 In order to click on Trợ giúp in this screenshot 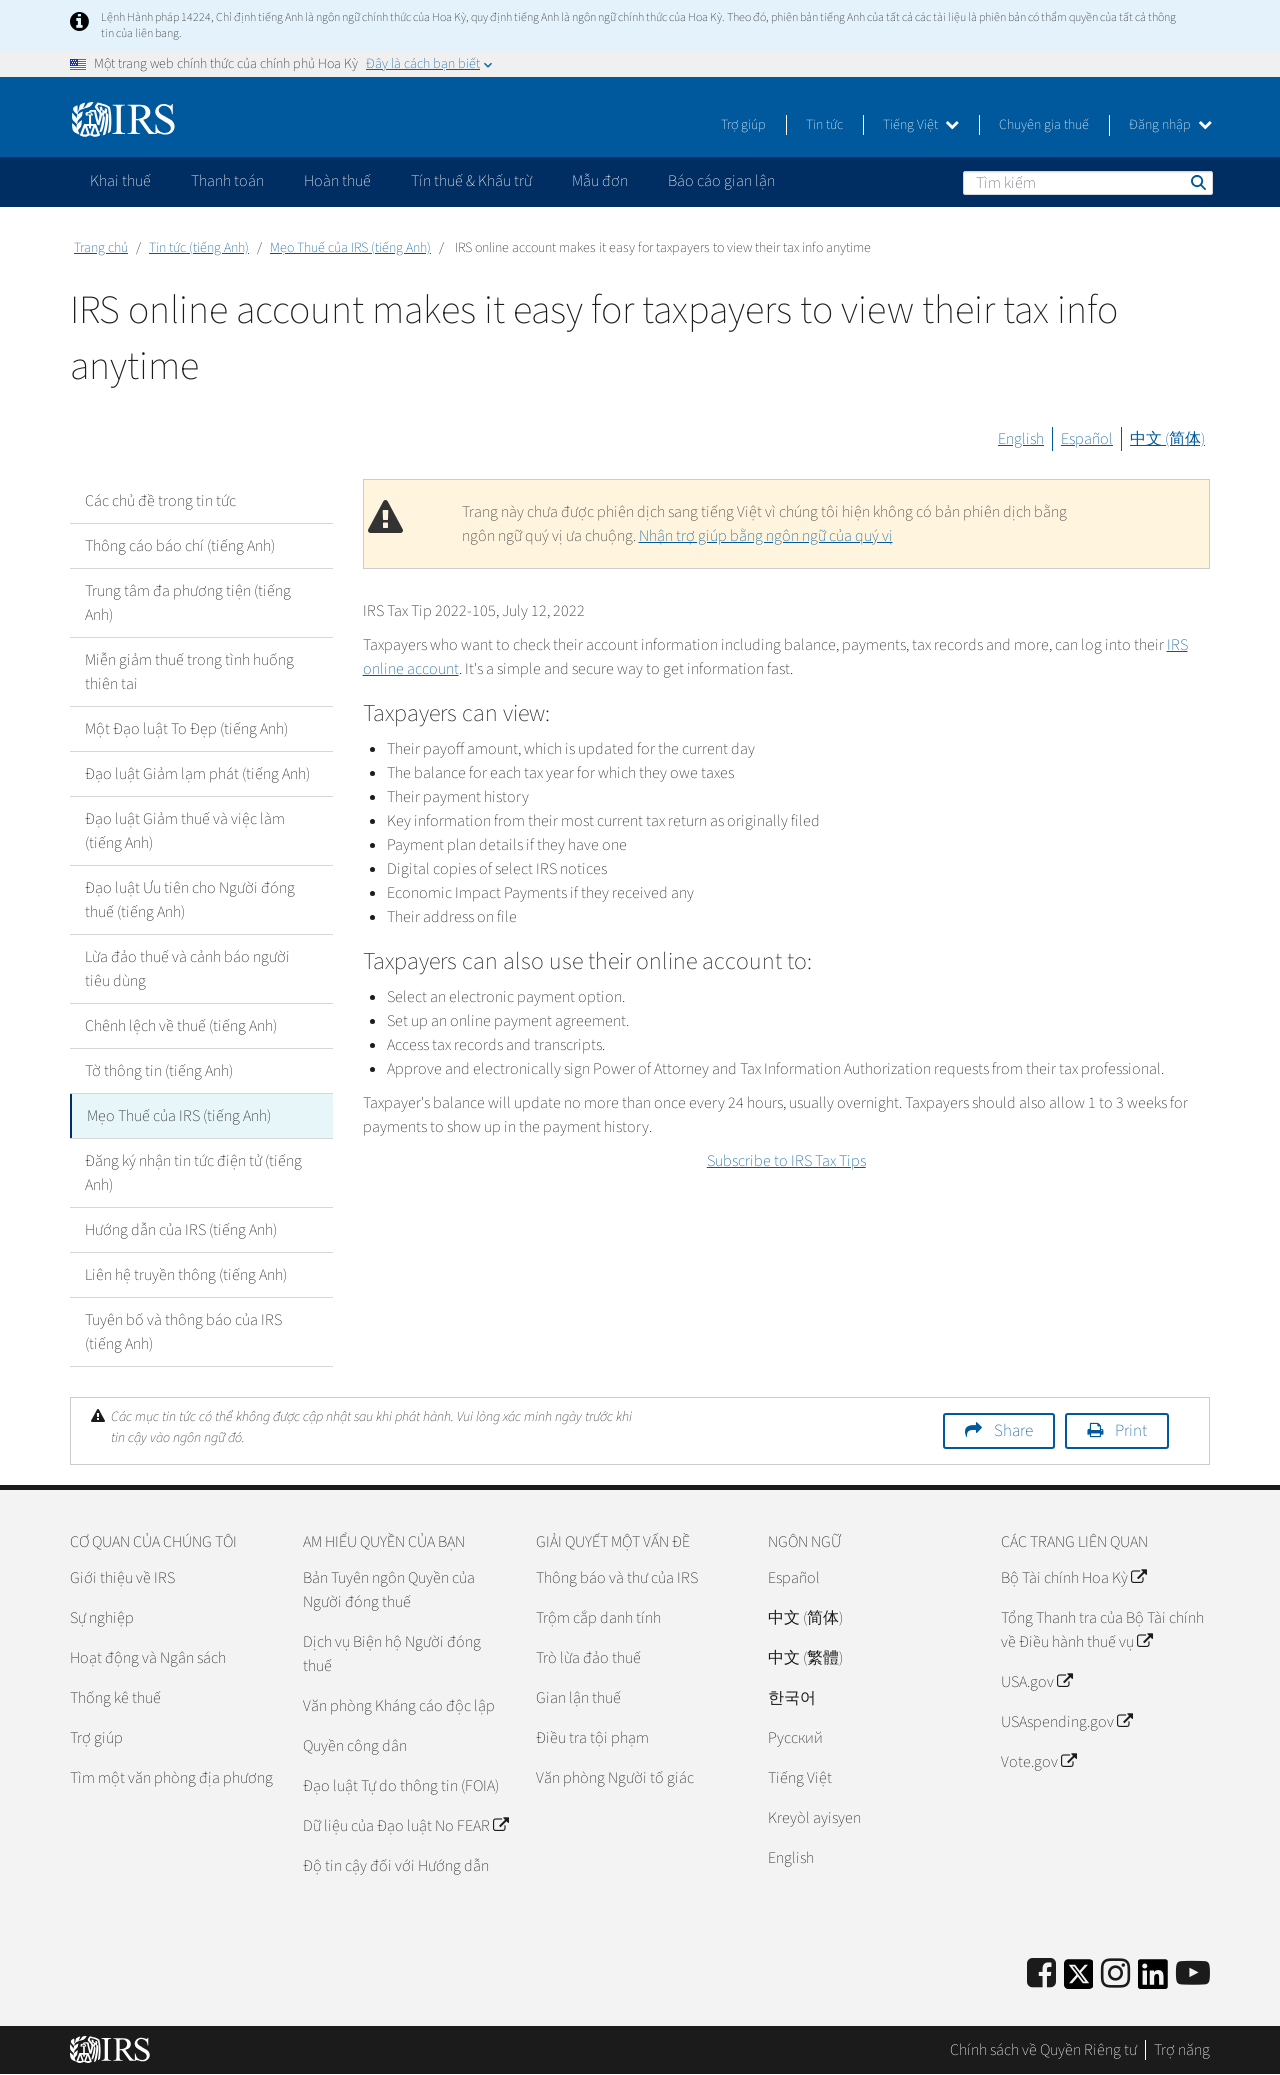, I will do `click(743, 125)`.